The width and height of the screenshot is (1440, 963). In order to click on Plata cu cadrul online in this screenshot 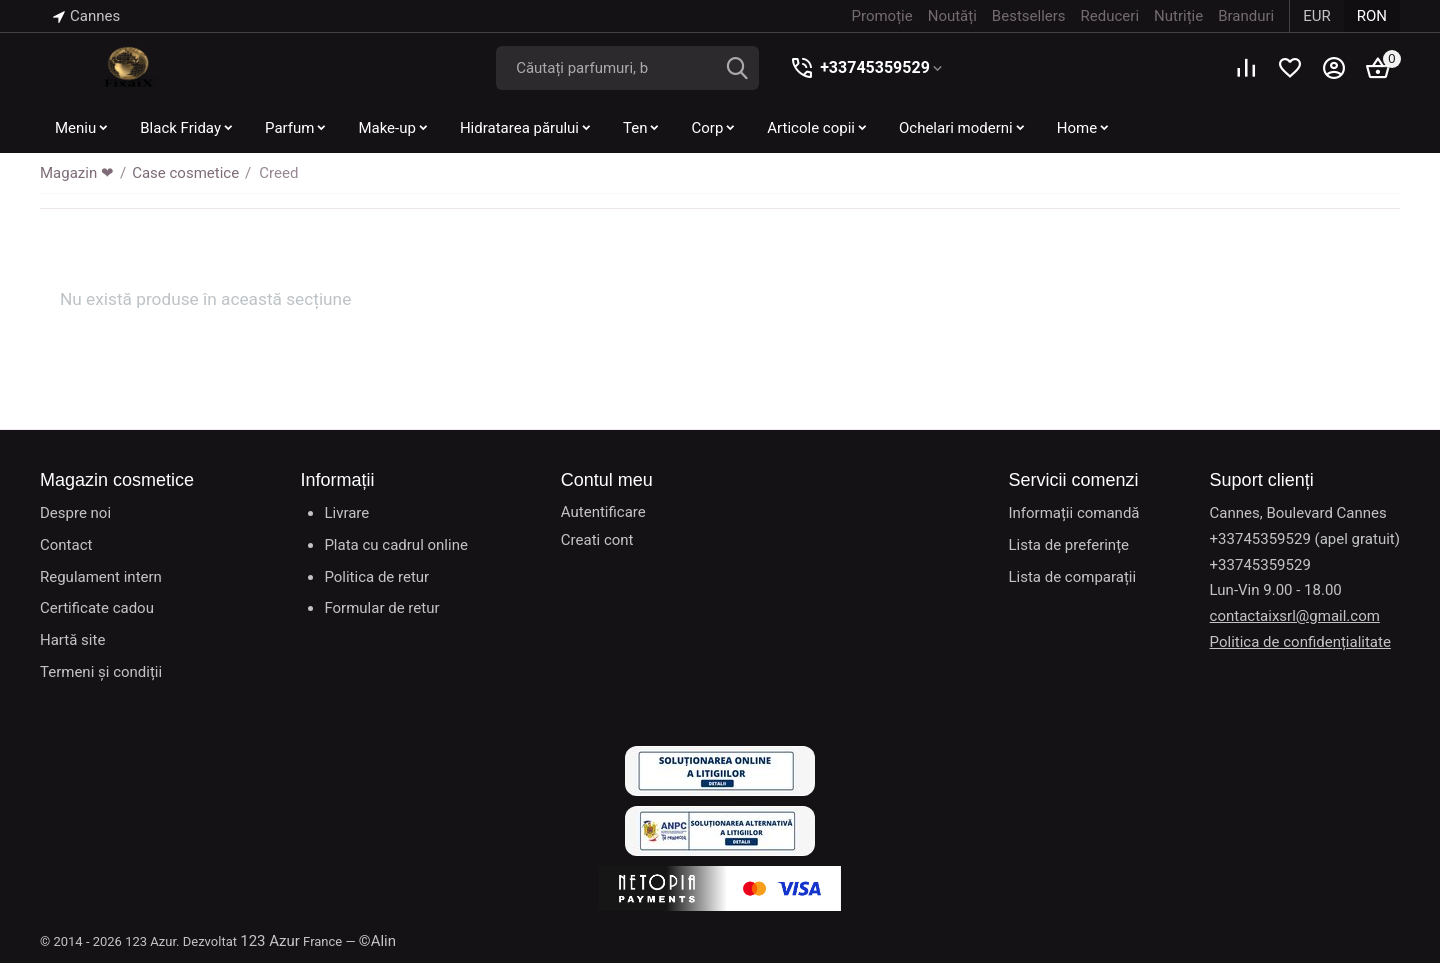, I will do `click(395, 545)`.